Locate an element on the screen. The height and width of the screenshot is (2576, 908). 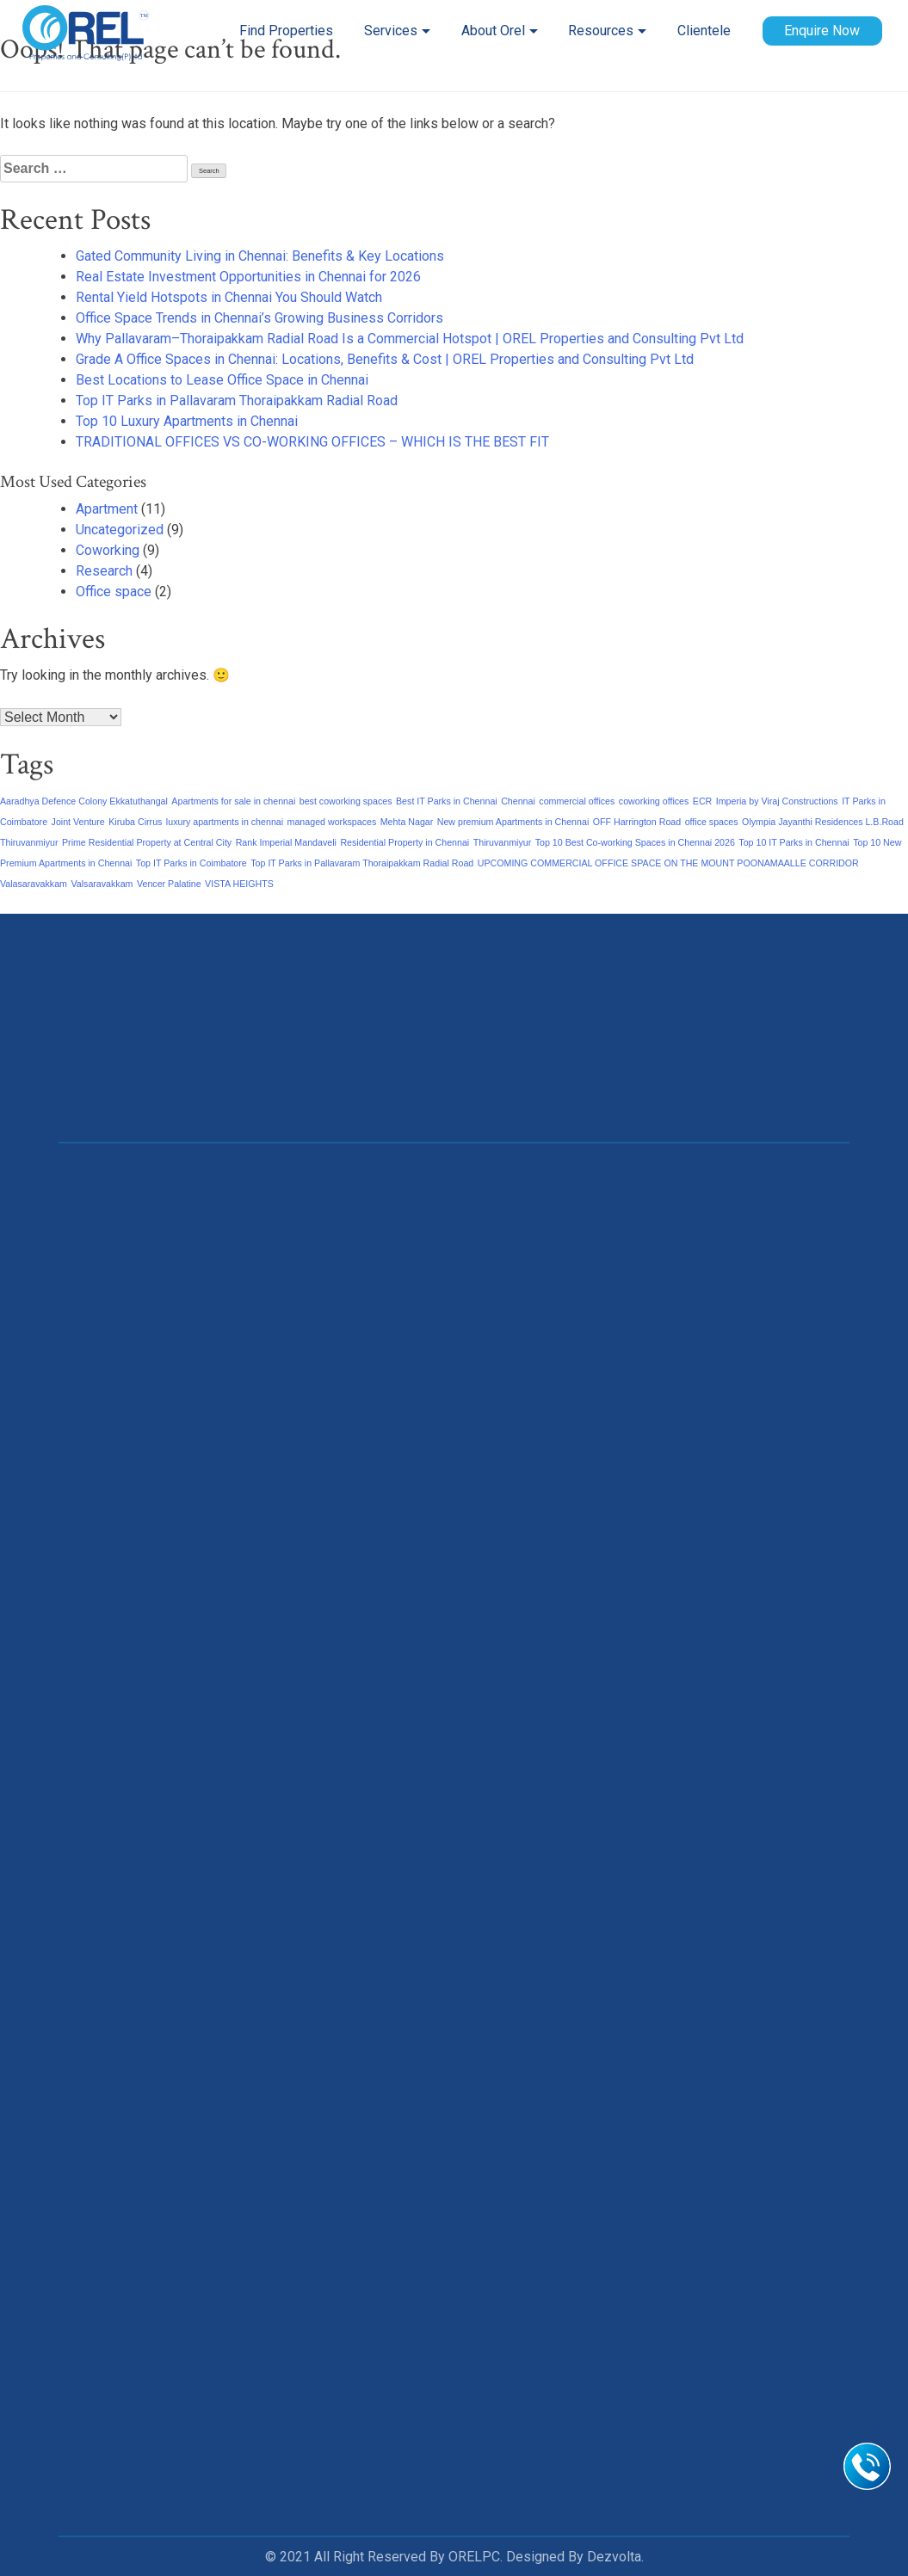
Services is located at coordinates (390, 30).